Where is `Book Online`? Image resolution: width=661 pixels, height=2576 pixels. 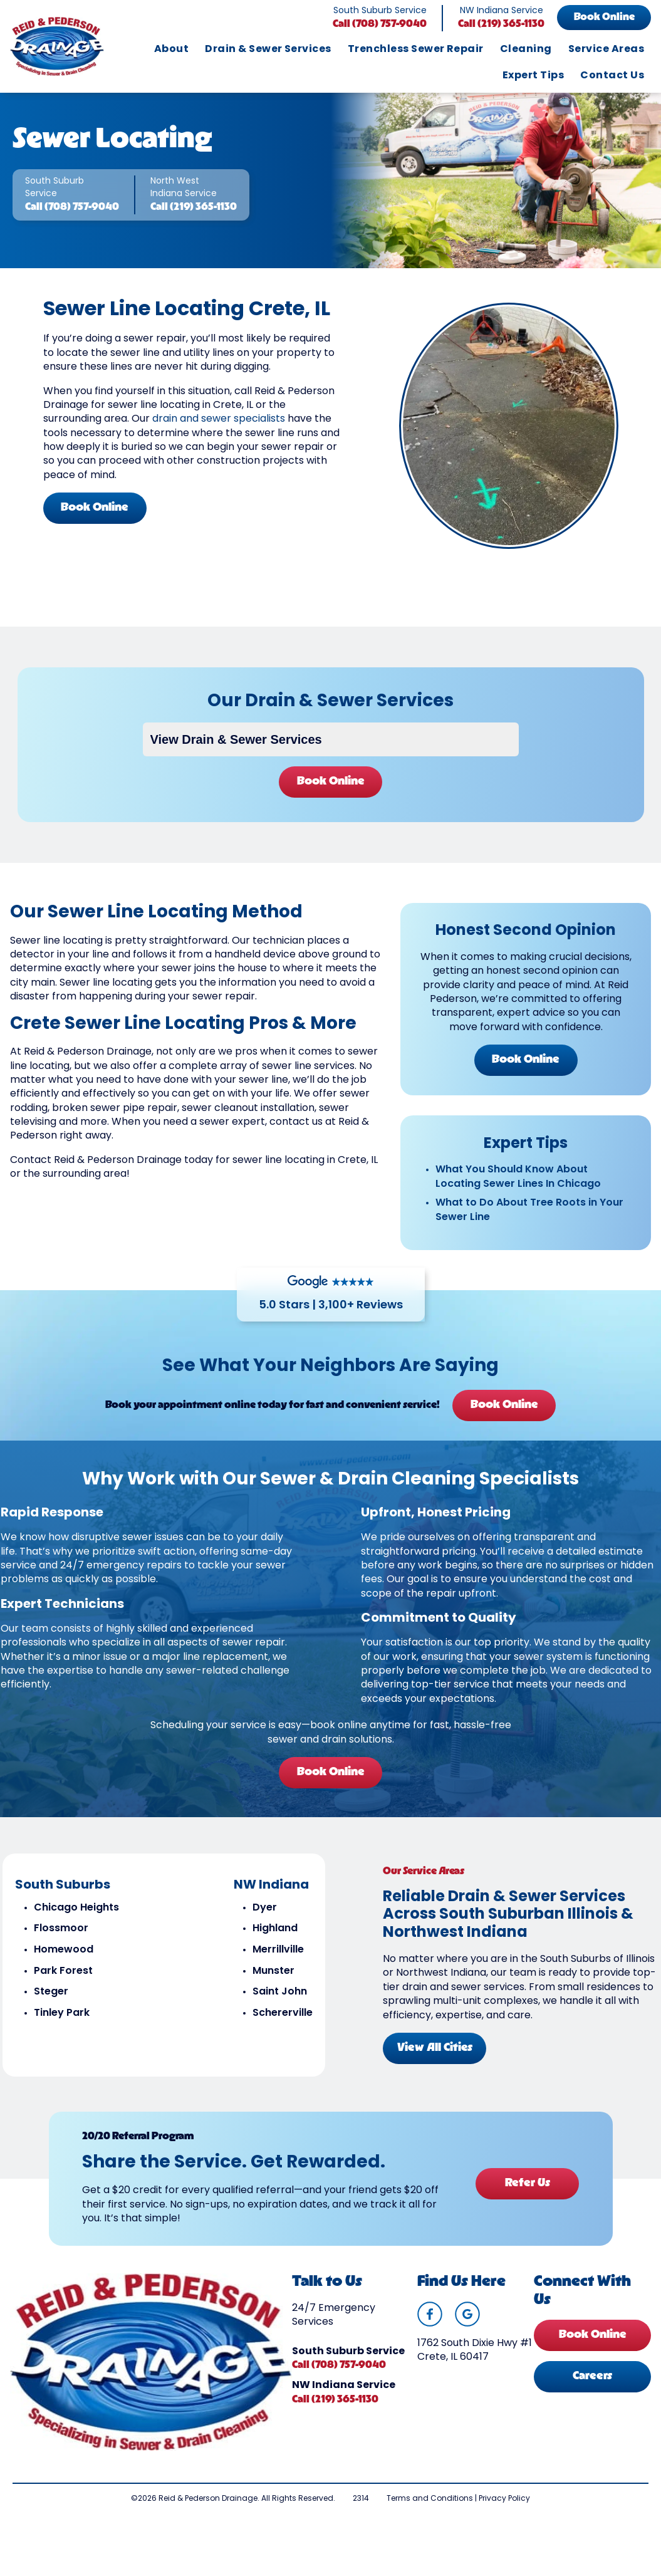
Book Online is located at coordinates (604, 18).